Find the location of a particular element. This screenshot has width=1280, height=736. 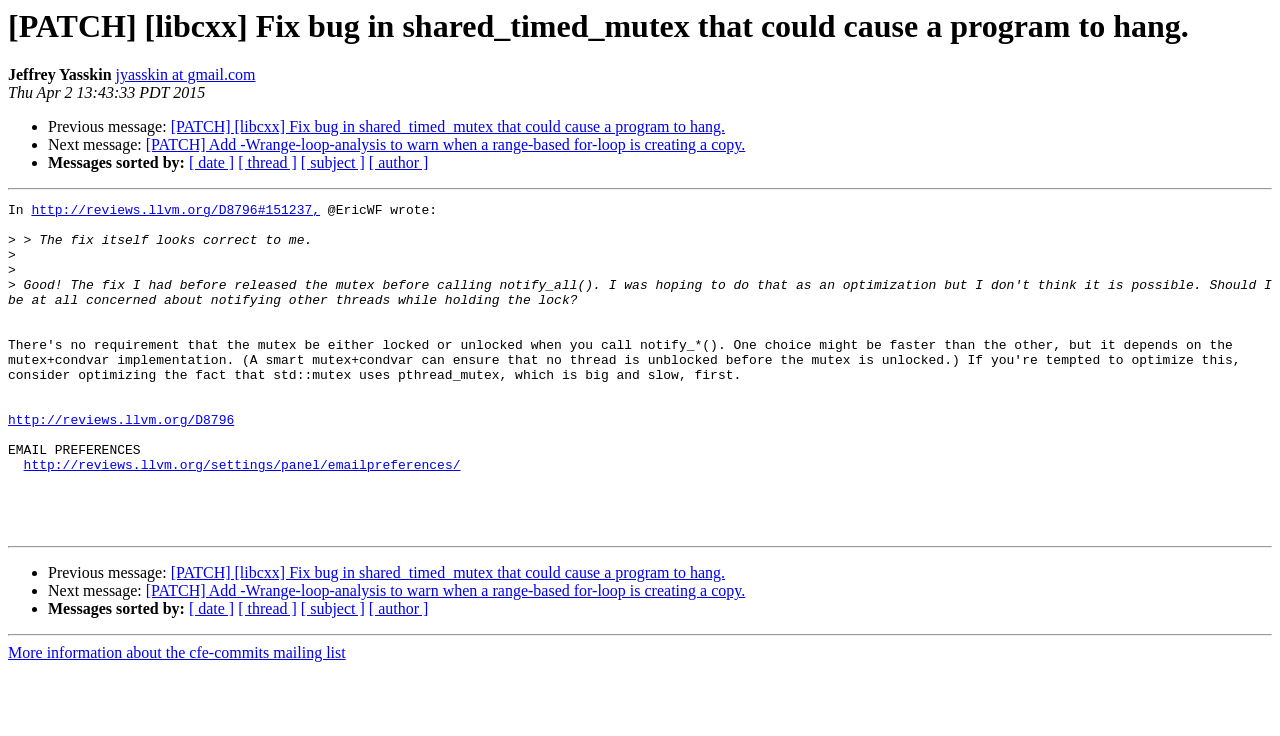

[PATCH] Add -Wrange-loop-analysis to warn when a range-based for-loop is creating a copy. is located at coordinates (445, 144).